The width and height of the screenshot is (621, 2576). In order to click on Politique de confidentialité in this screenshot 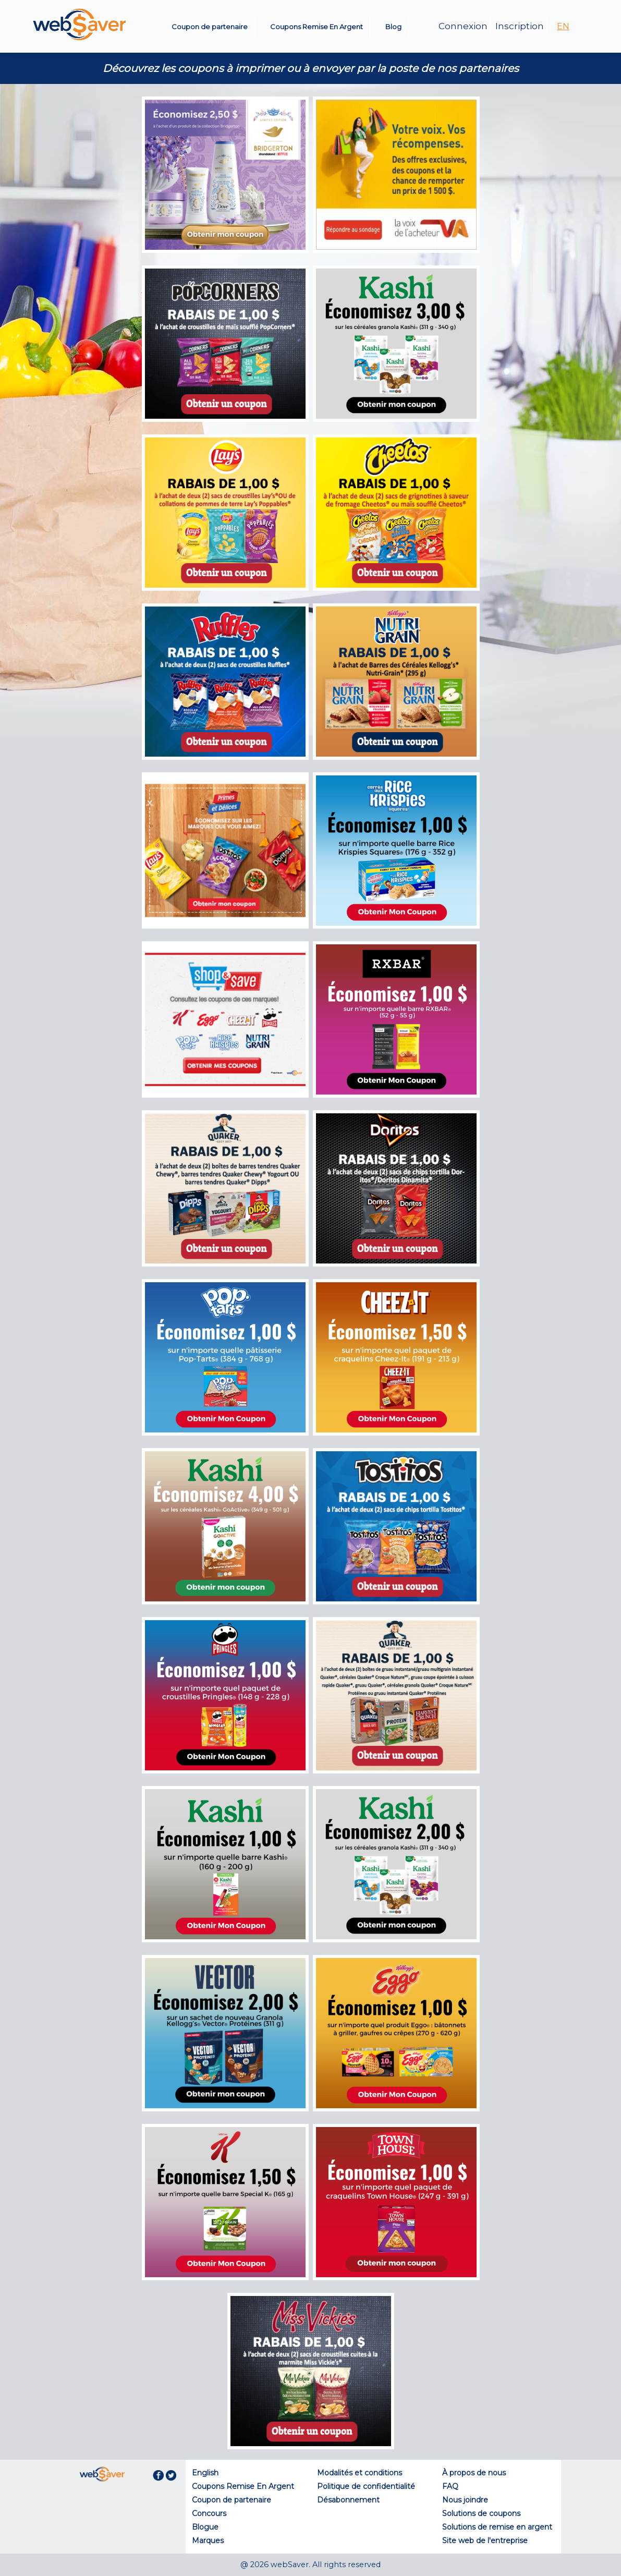, I will do `click(366, 2486)`.